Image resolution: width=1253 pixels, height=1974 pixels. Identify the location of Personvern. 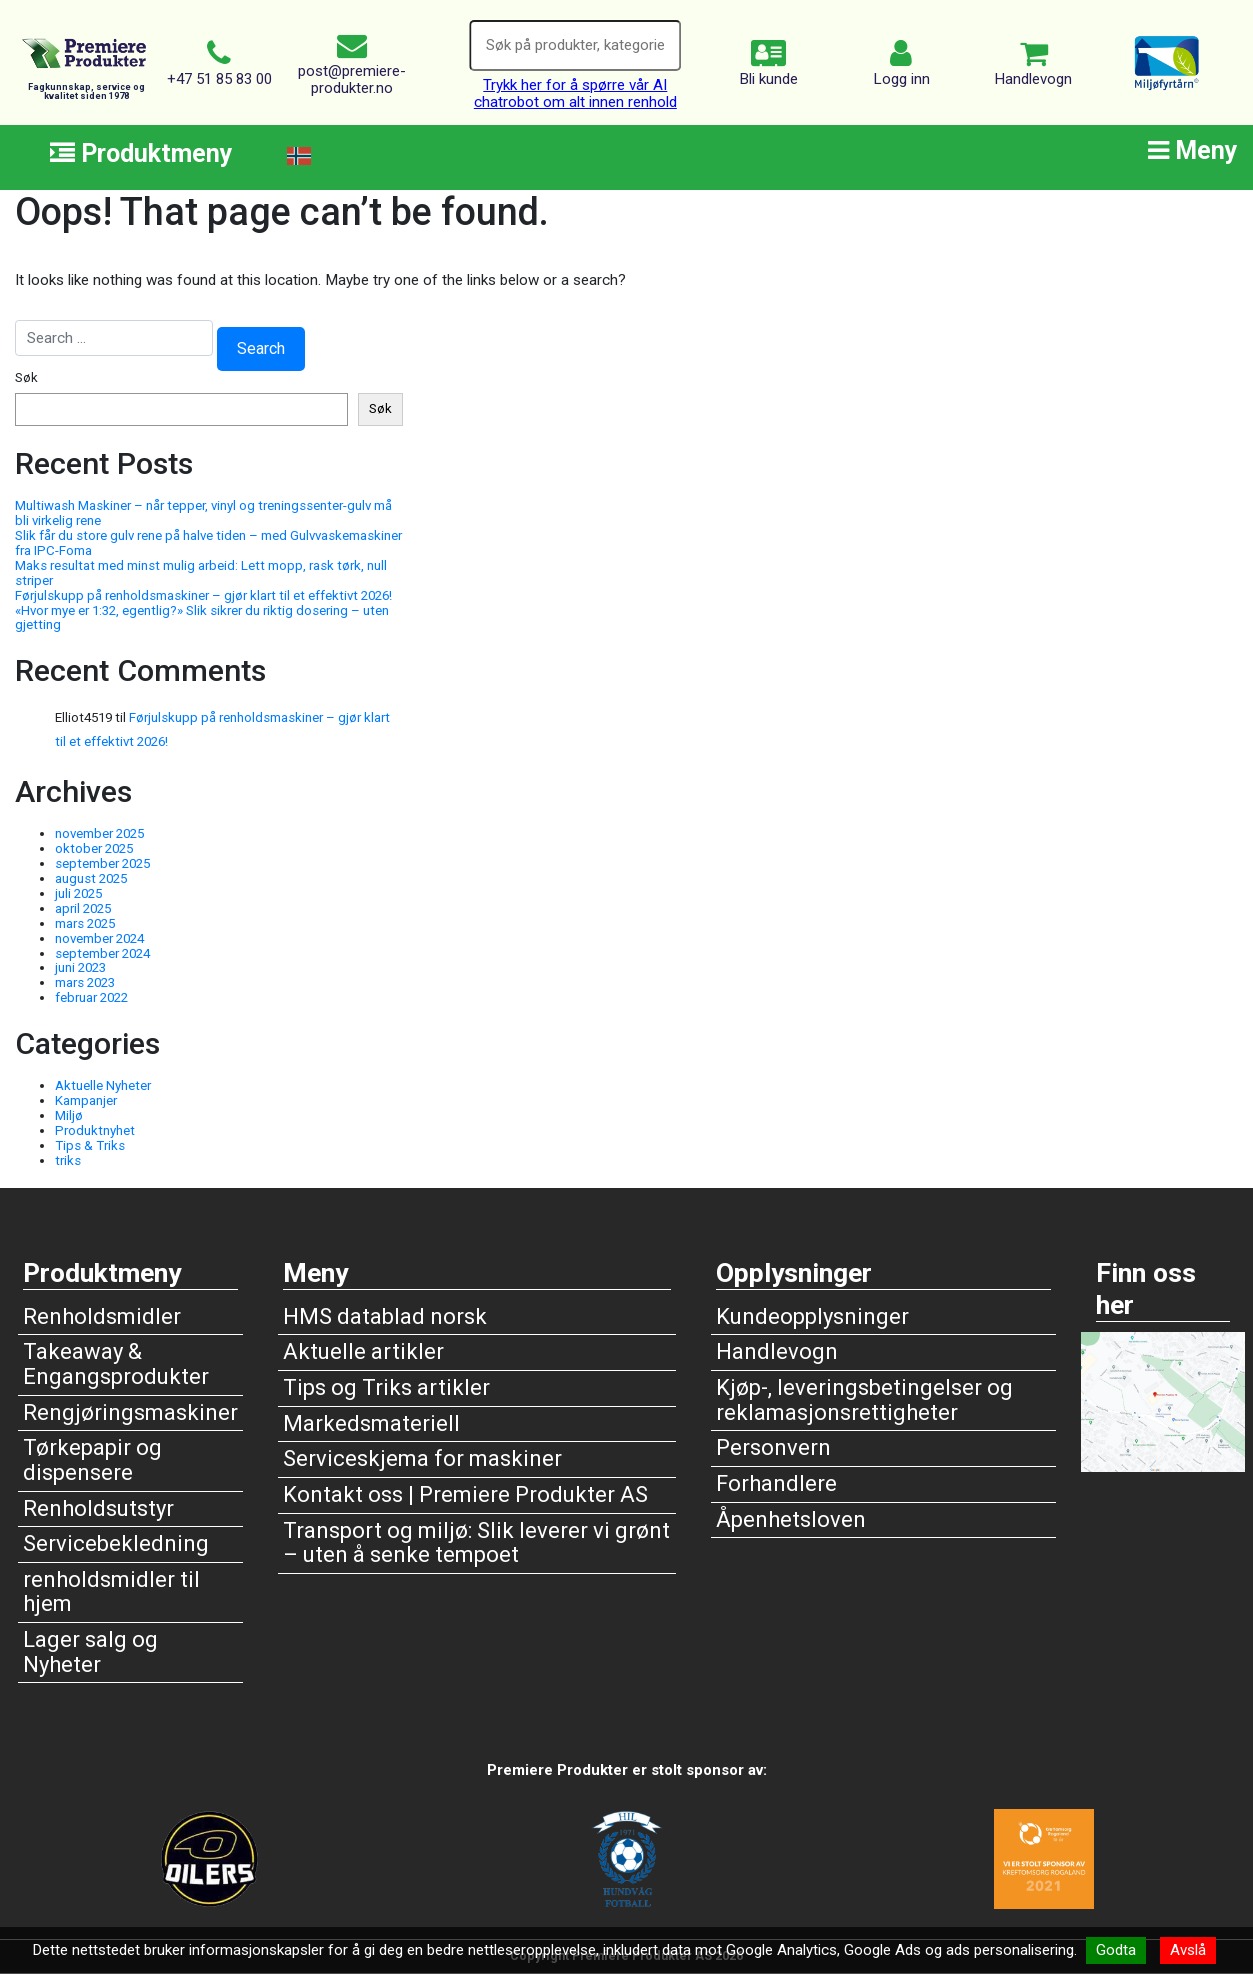
(773, 1447).